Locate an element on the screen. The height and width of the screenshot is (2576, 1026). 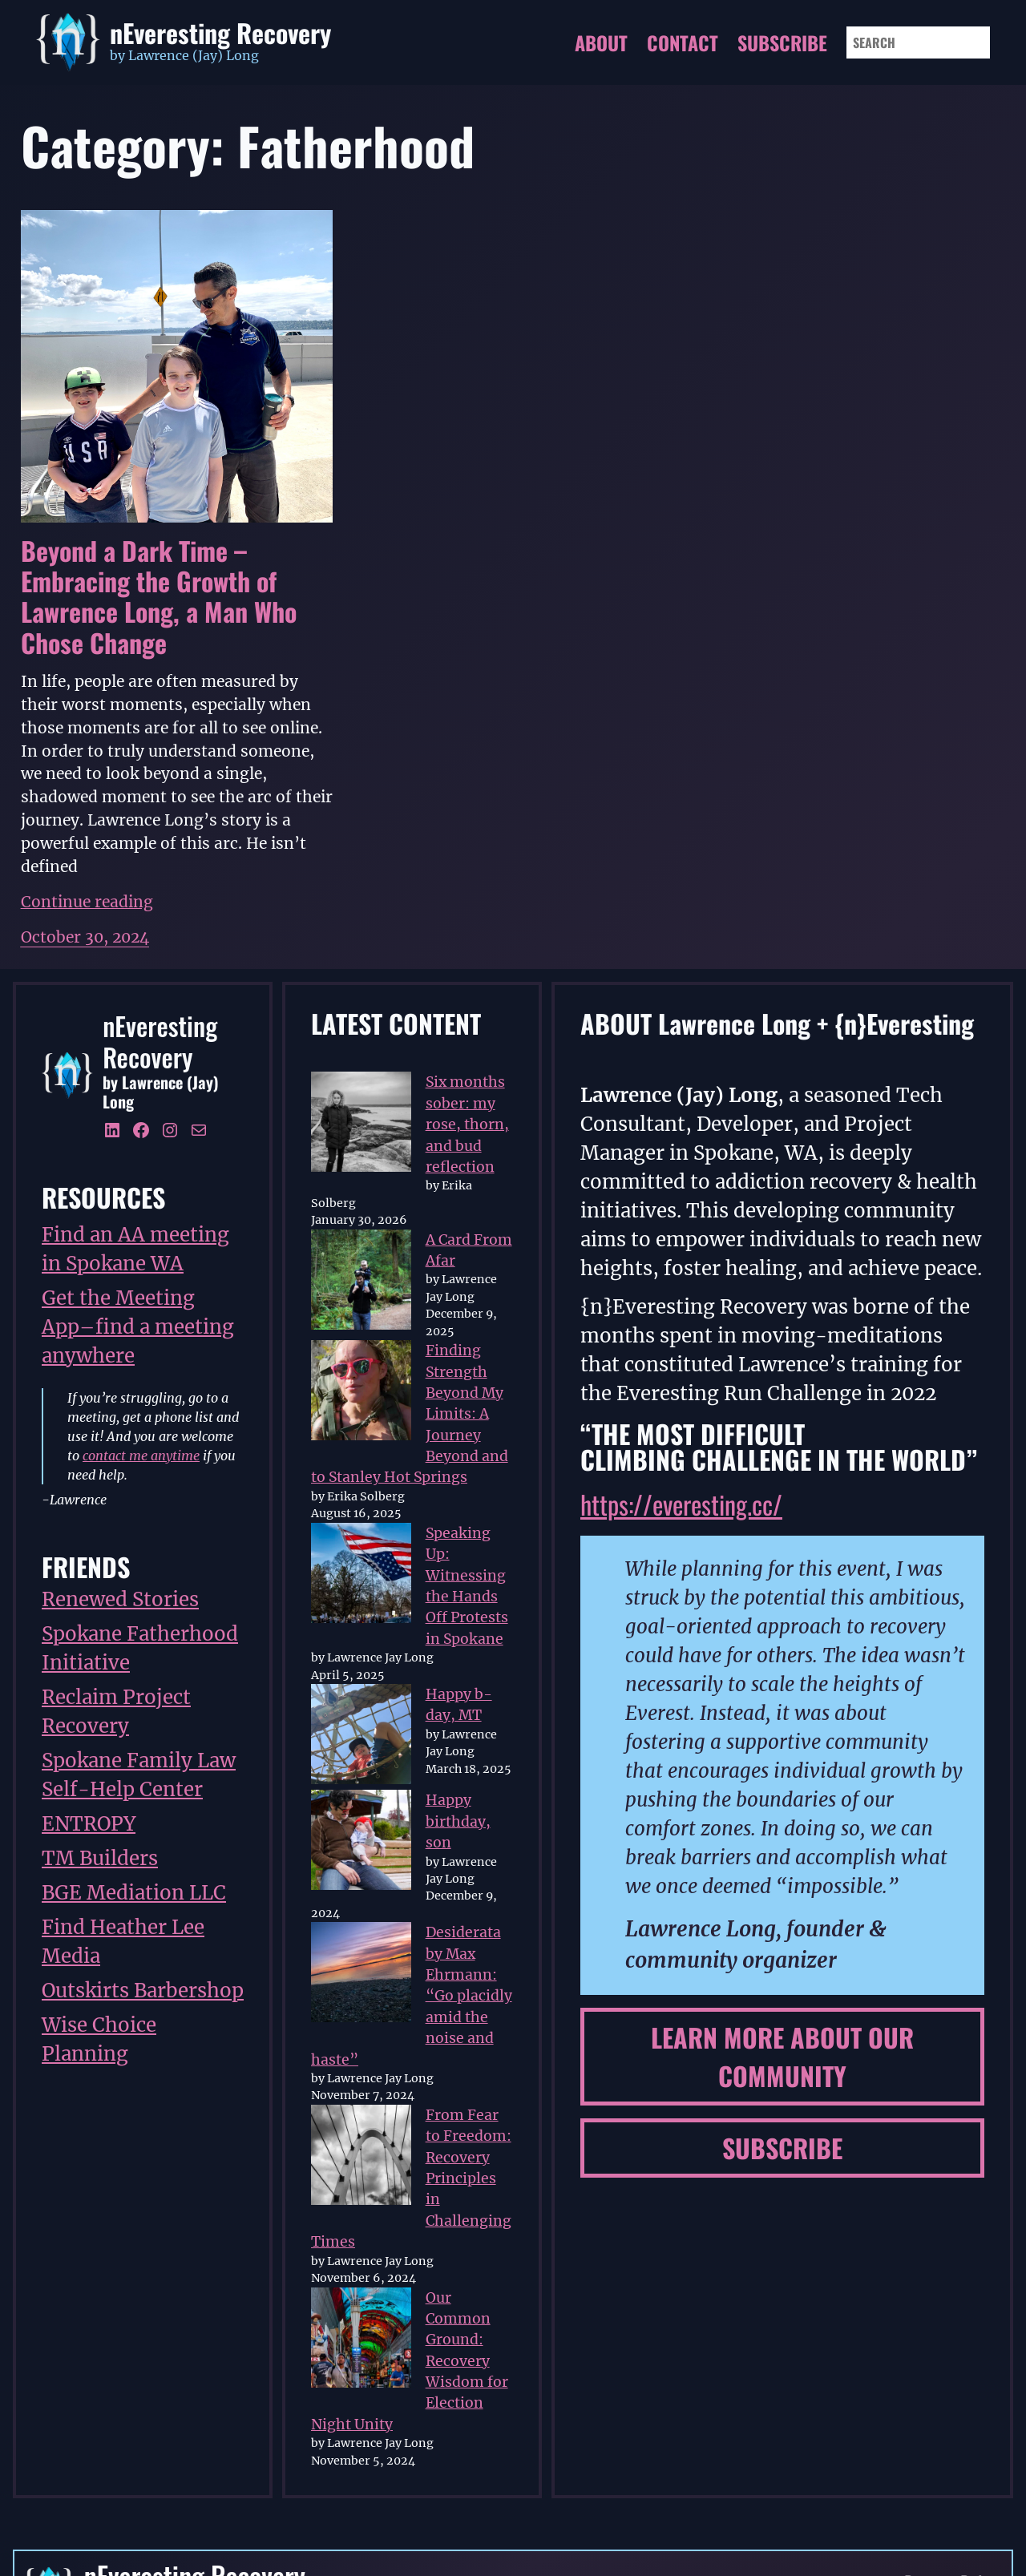
Outskirts Barbershop is located at coordinates (143, 1990).